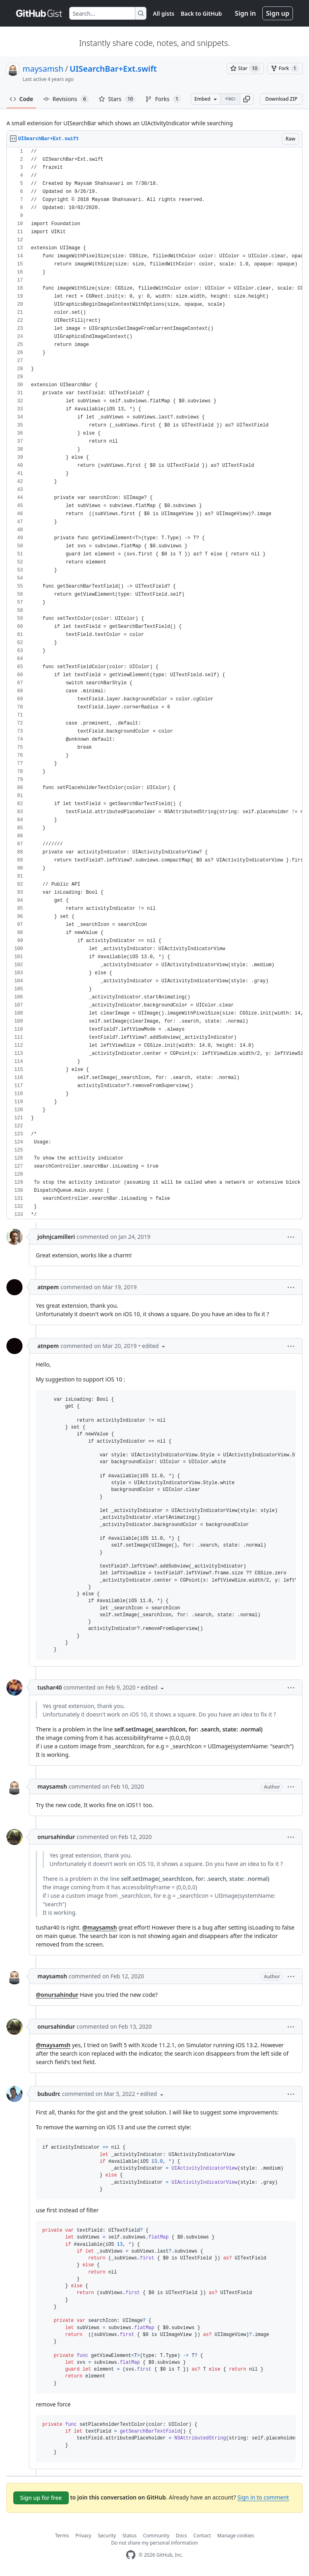 This screenshot has height=2576, width=309. What do you see at coordinates (235, 2535) in the screenshot?
I see `Manage cookies` at bounding box center [235, 2535].